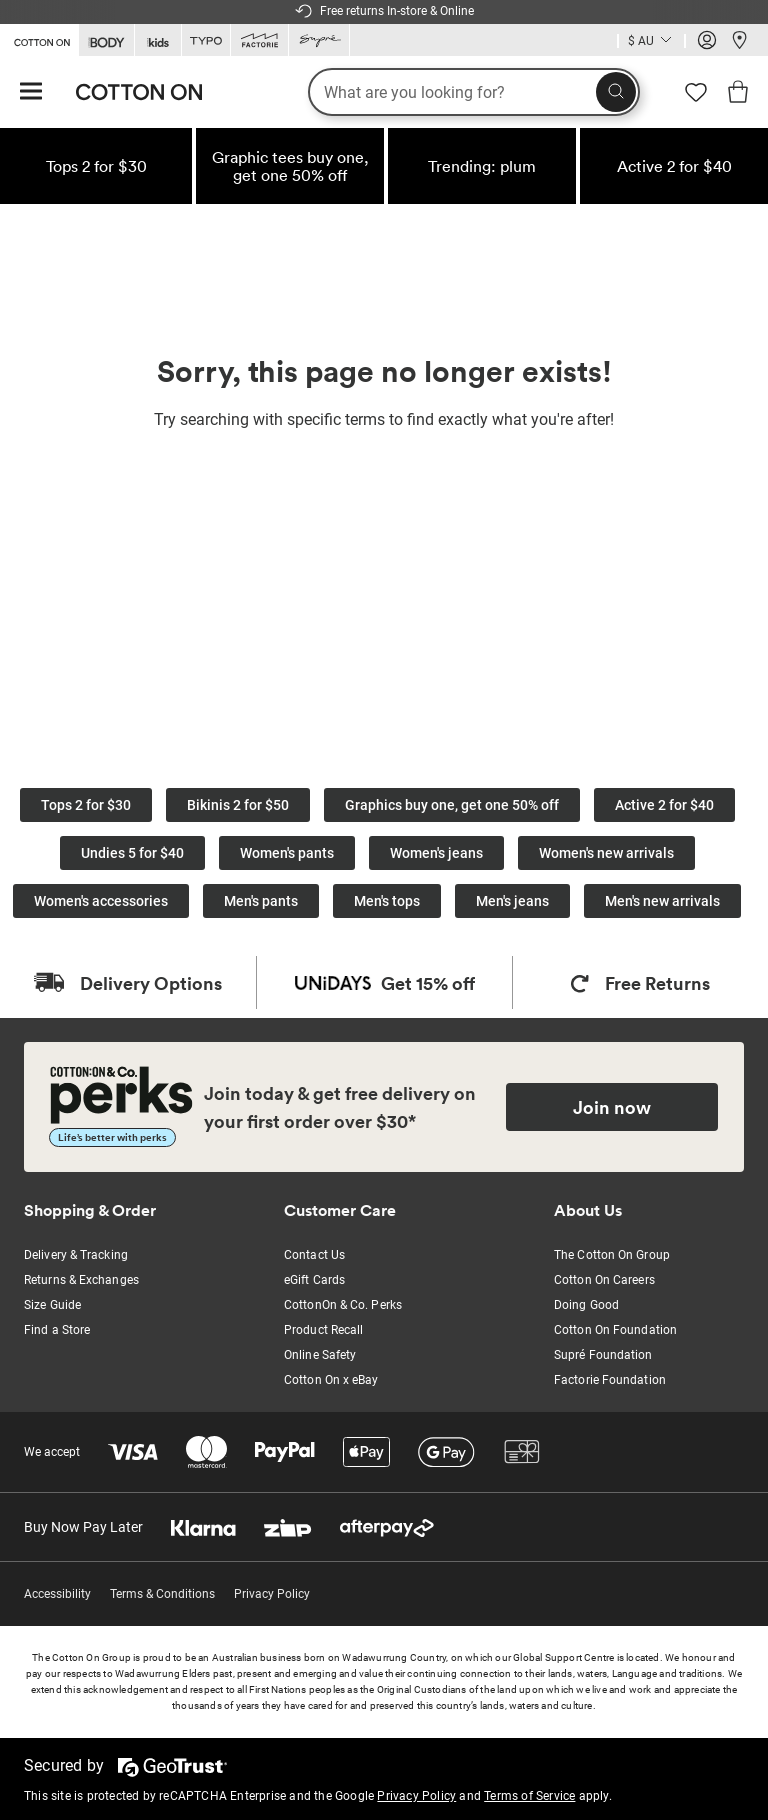  What do you see at coordinates (603, 1355) in the screenshot?
I see `Supré Foundation` at bounding box center [603, 1355].